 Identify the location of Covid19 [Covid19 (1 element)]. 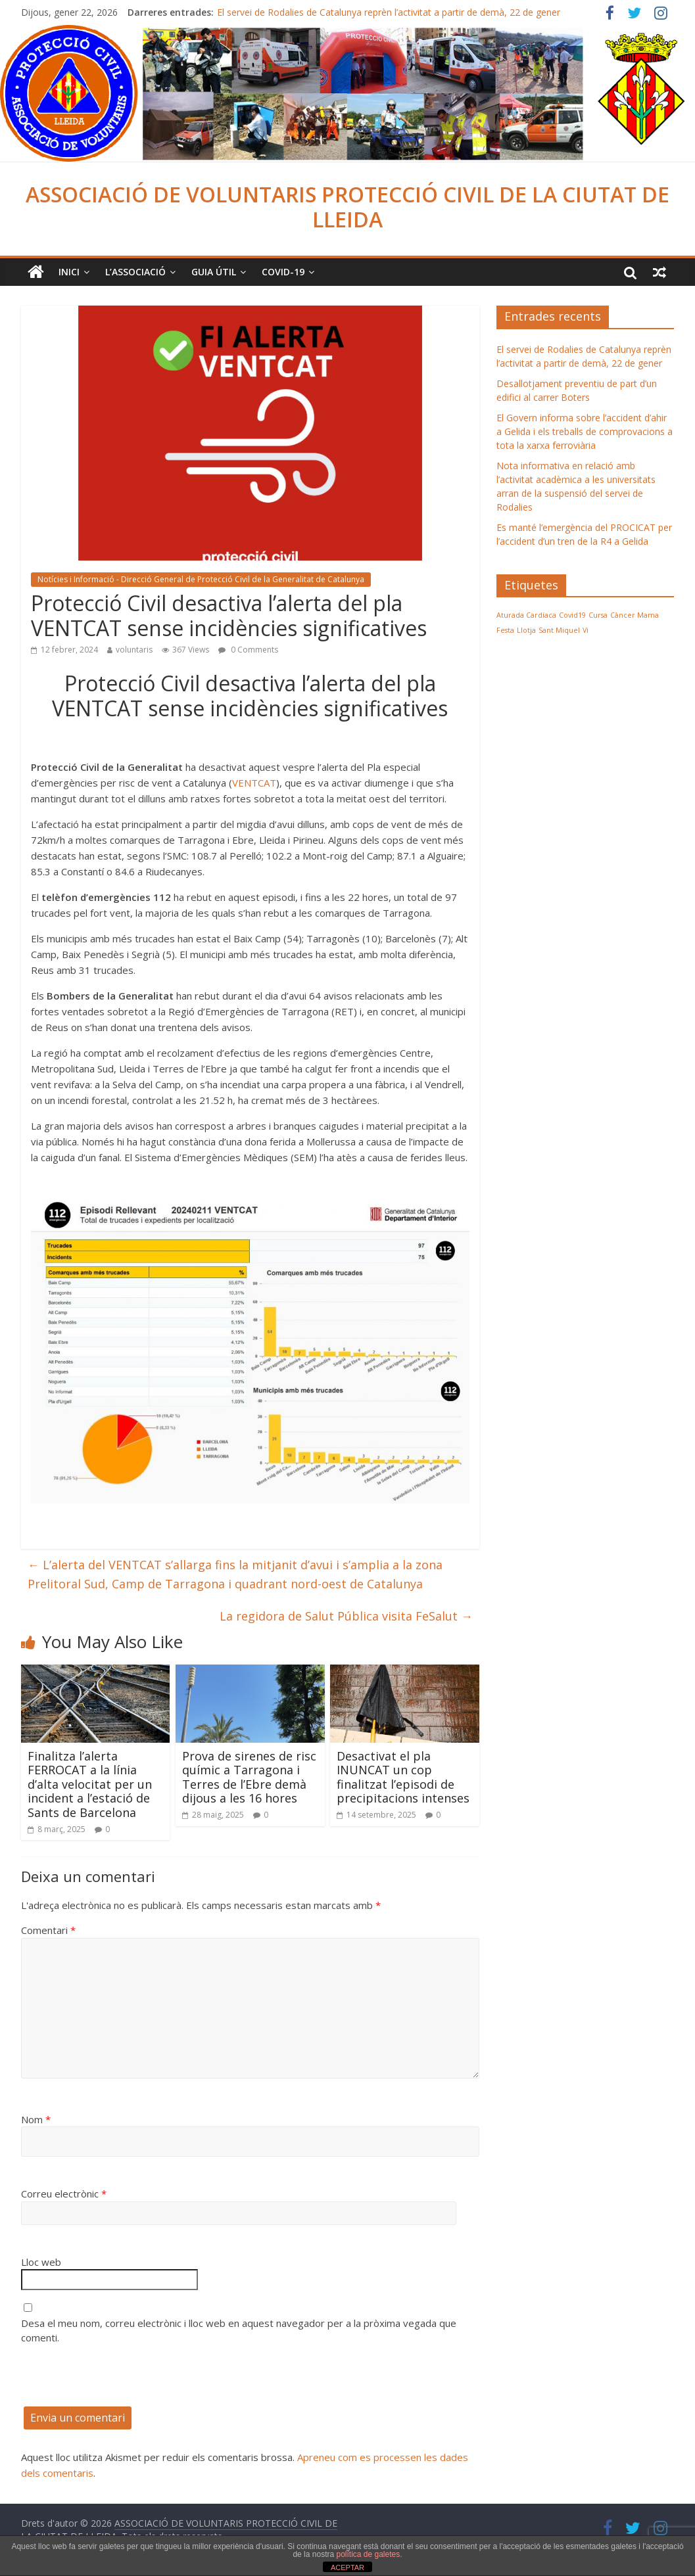
(572, 615).